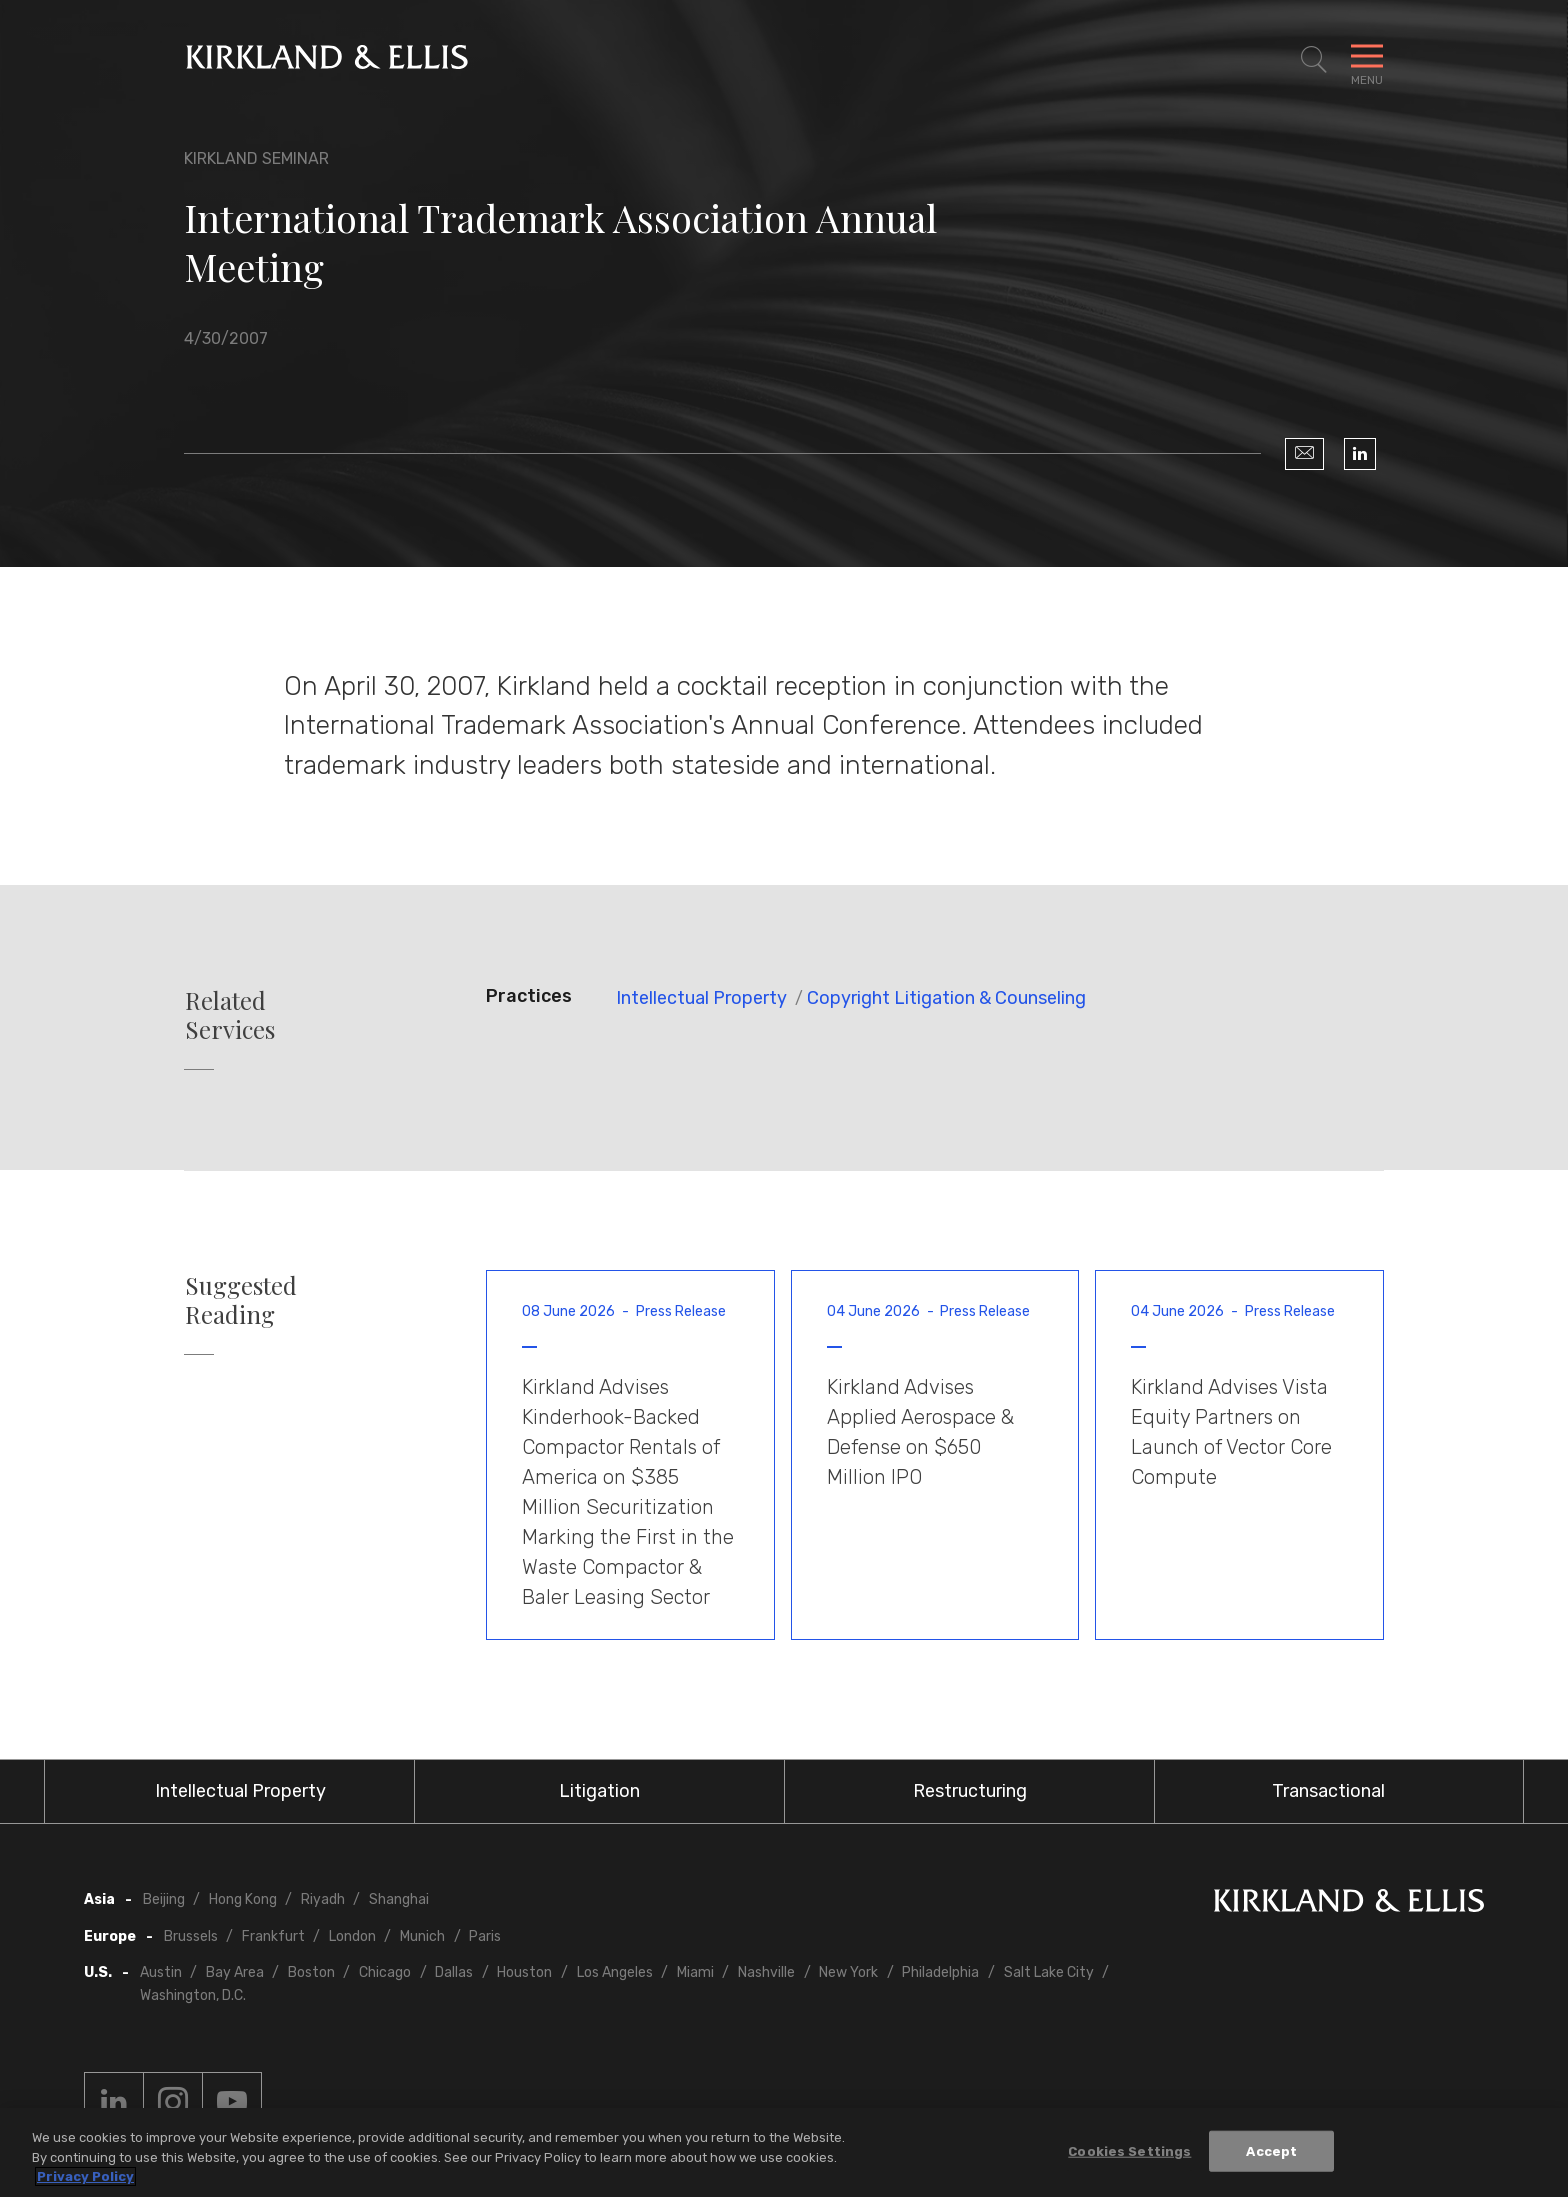 This screenshot has width=1568, height=2197. Describe the element at coordinates (273, 1936) in the screenshot. I see `Frankfurt` at that location.